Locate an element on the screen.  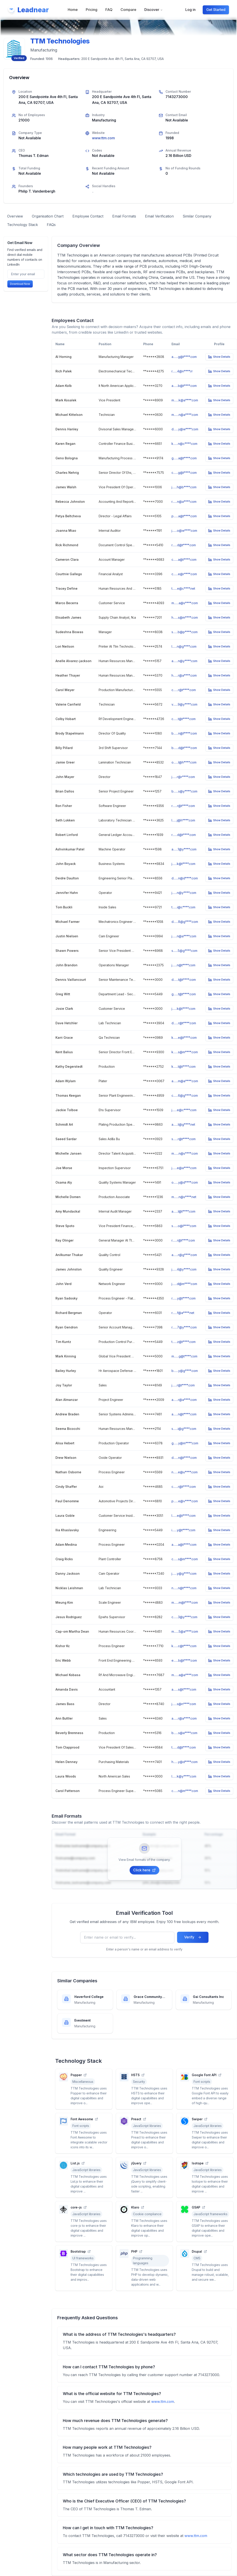
a.......l@t****.com is located at coordinates (183, 1211).